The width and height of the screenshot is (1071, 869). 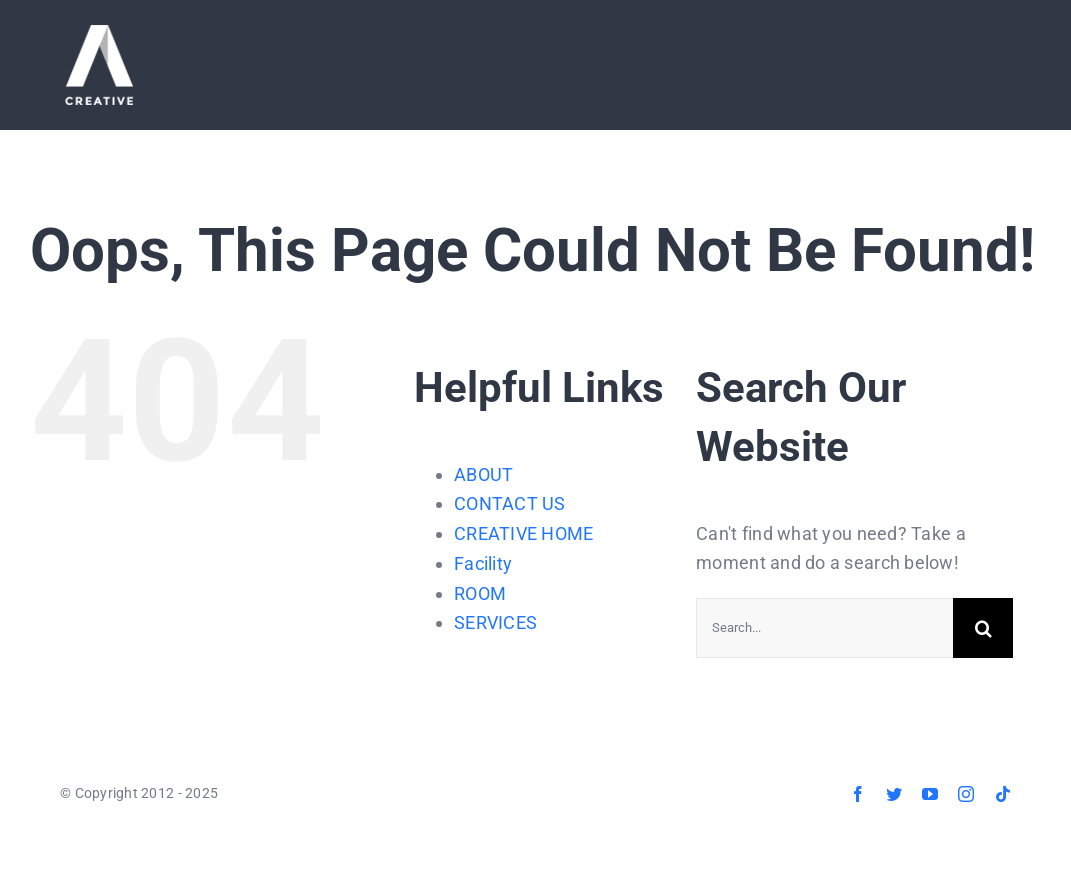 I want to click on Facility, so click(x=483, y=563).